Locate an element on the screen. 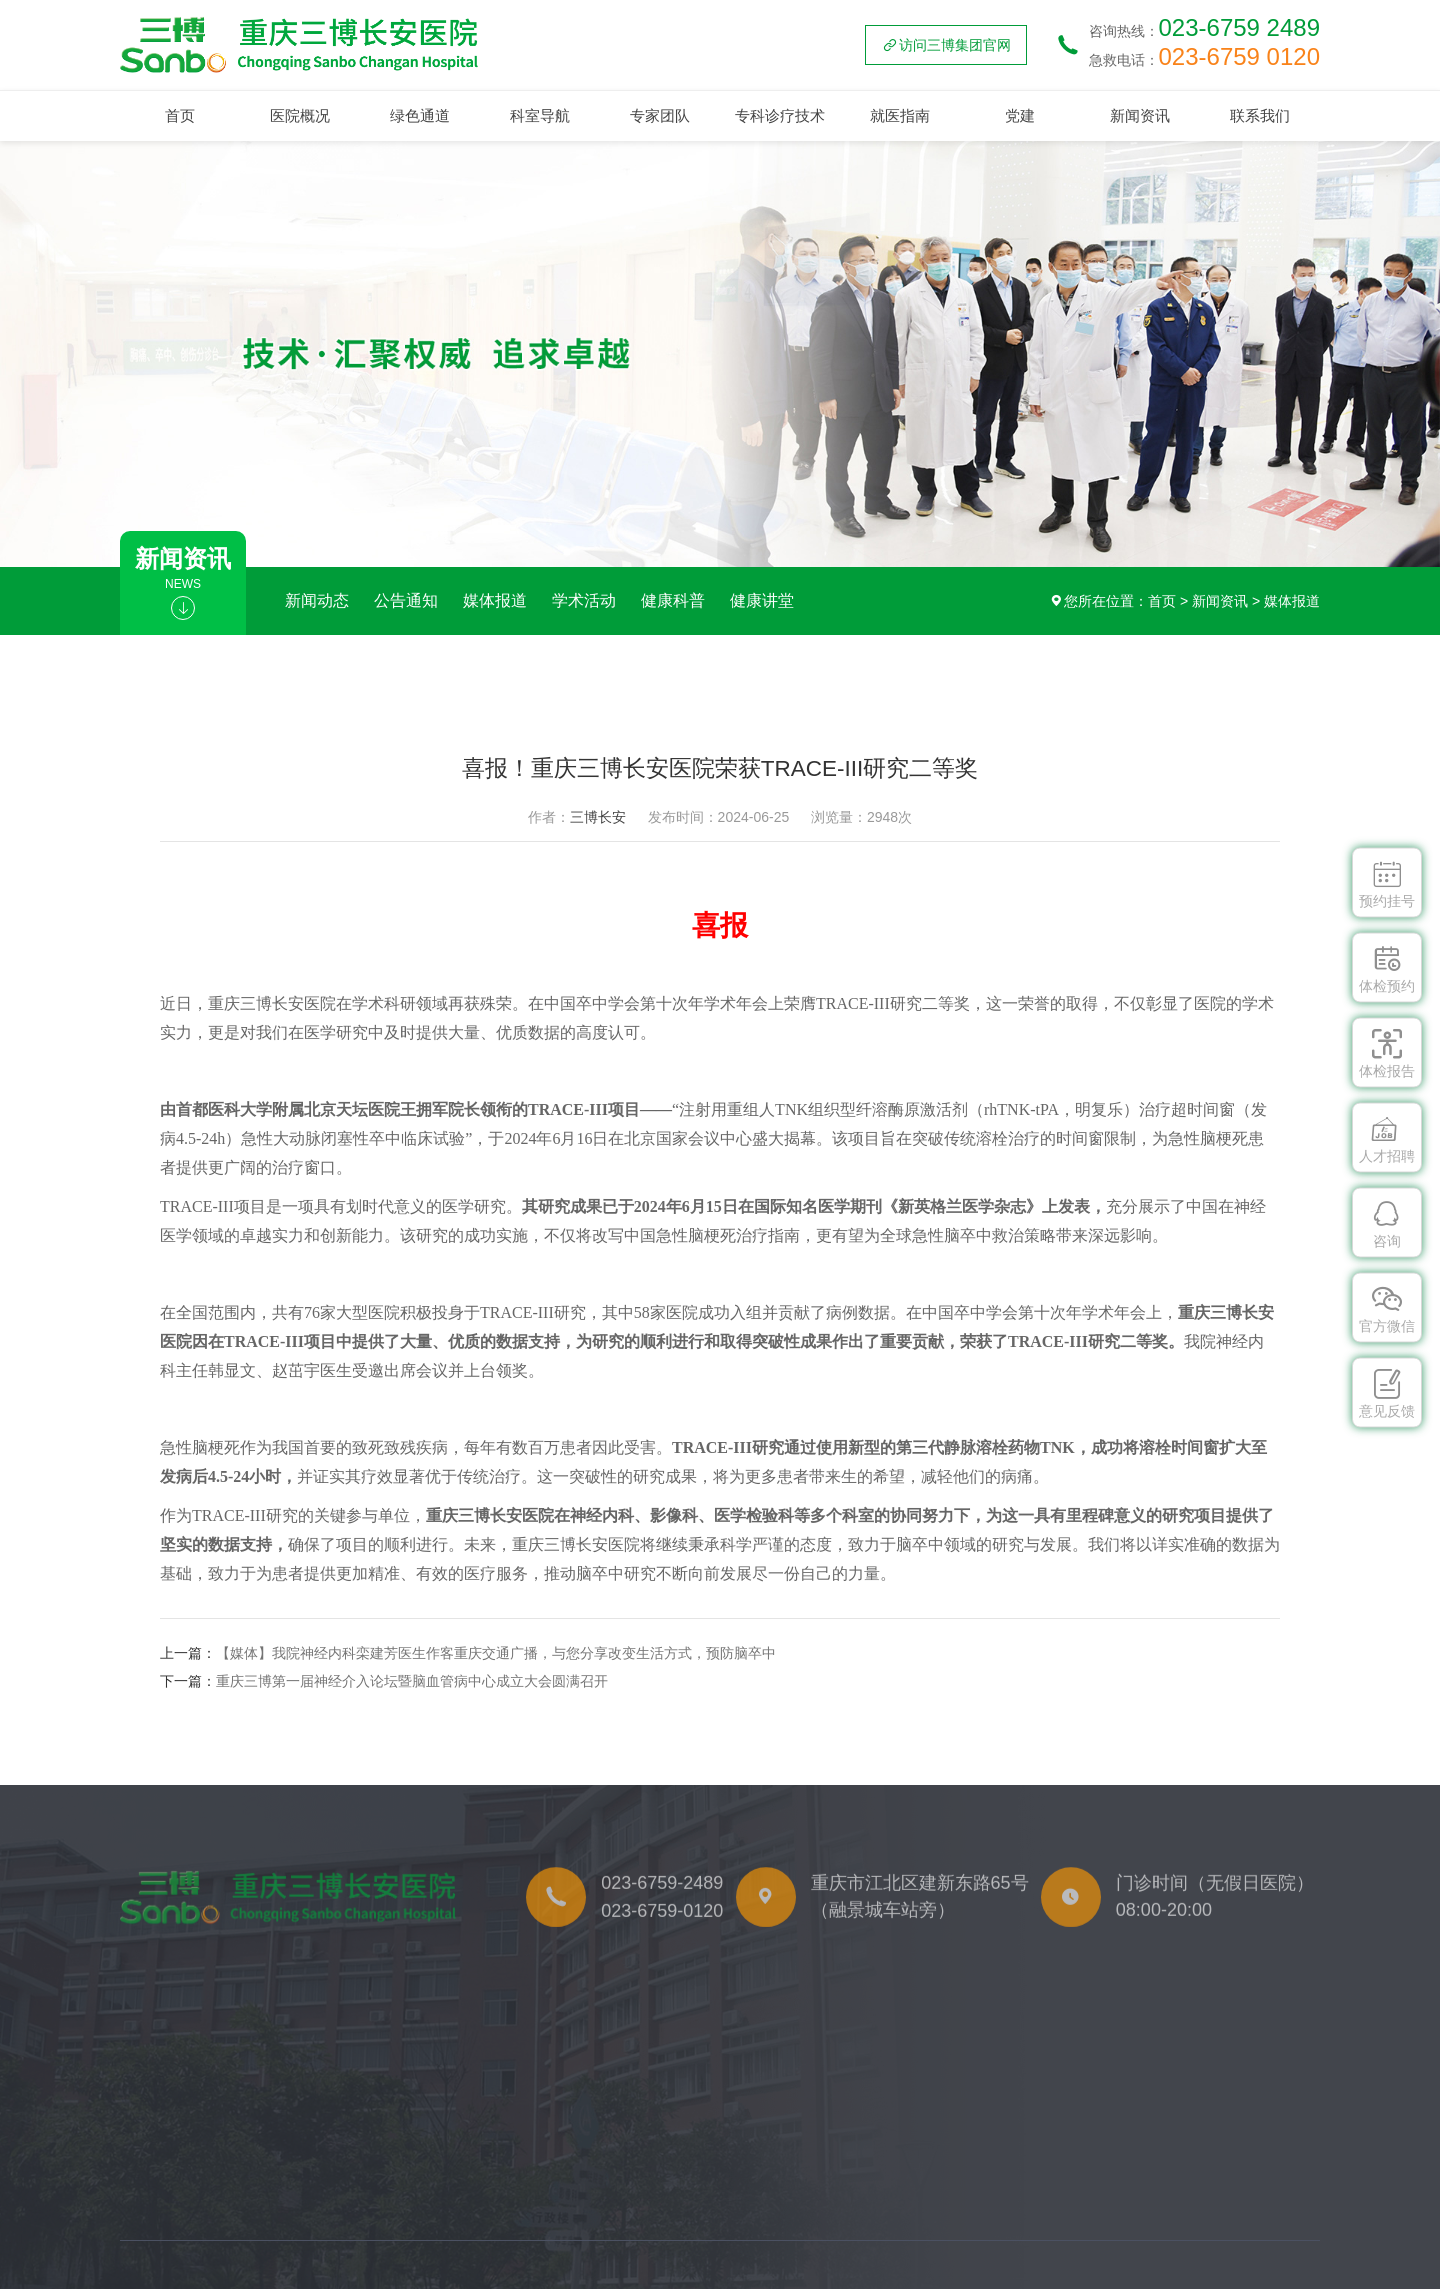  绿色通道 is located at coordinates (420, 115).